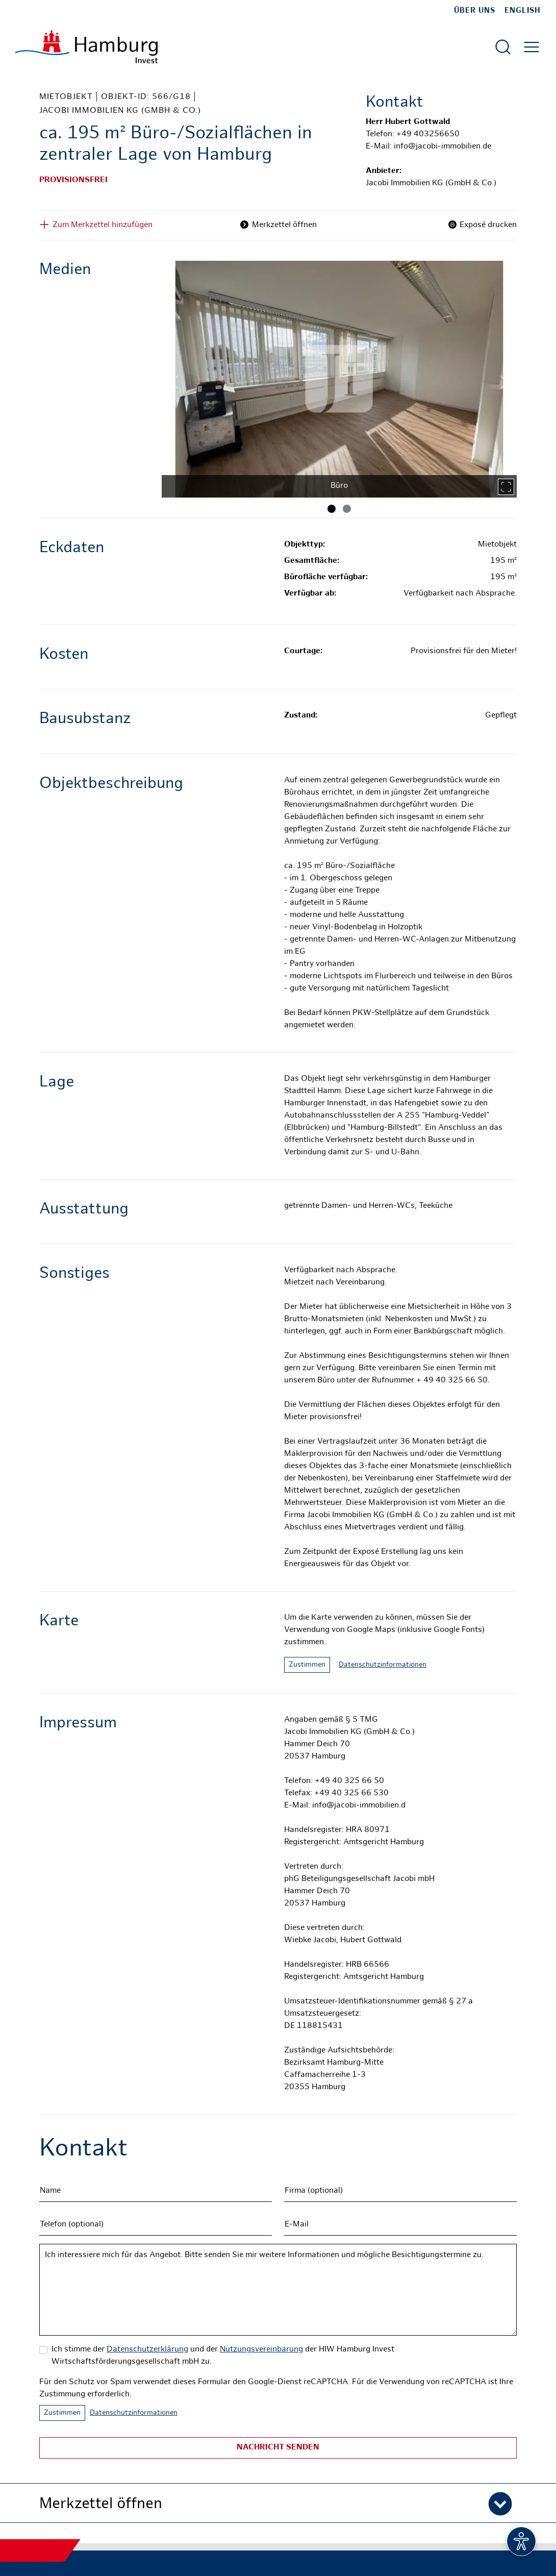 This screenshot has height=2576, width=556. Describe the element at coordinates (382, 1665) in the screenshot. I see `Datenschutzinformationen` at that location.